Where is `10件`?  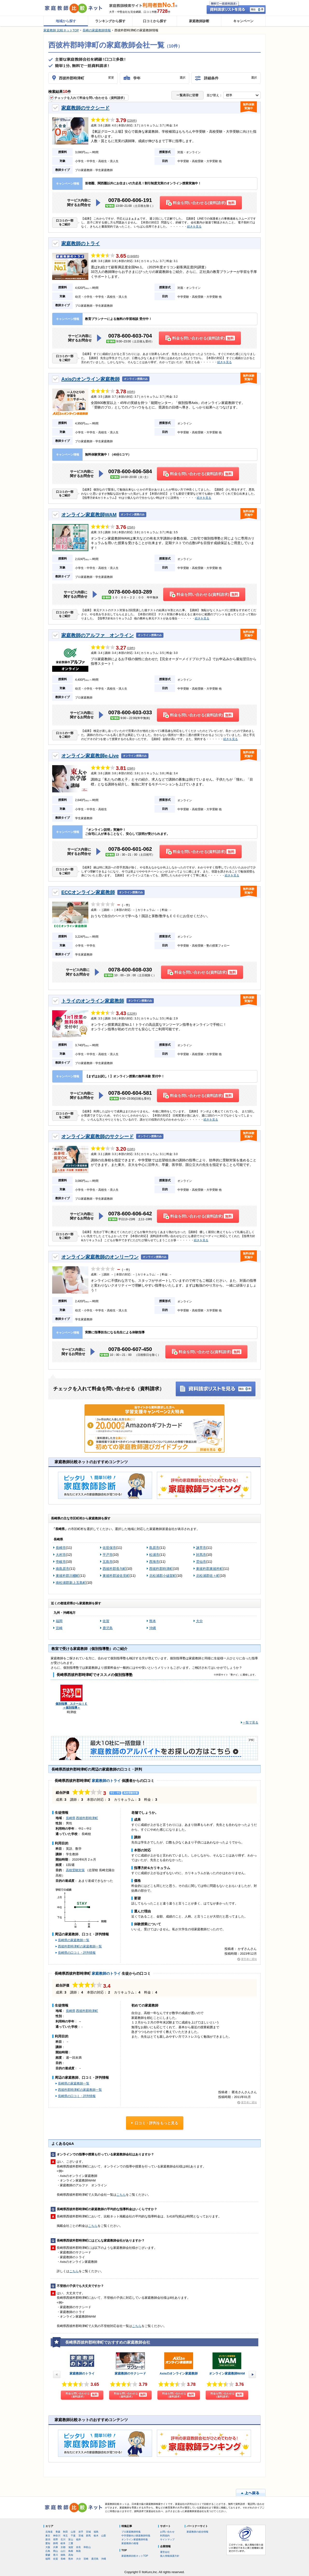 10件 is located at coordinates (131, 1149).